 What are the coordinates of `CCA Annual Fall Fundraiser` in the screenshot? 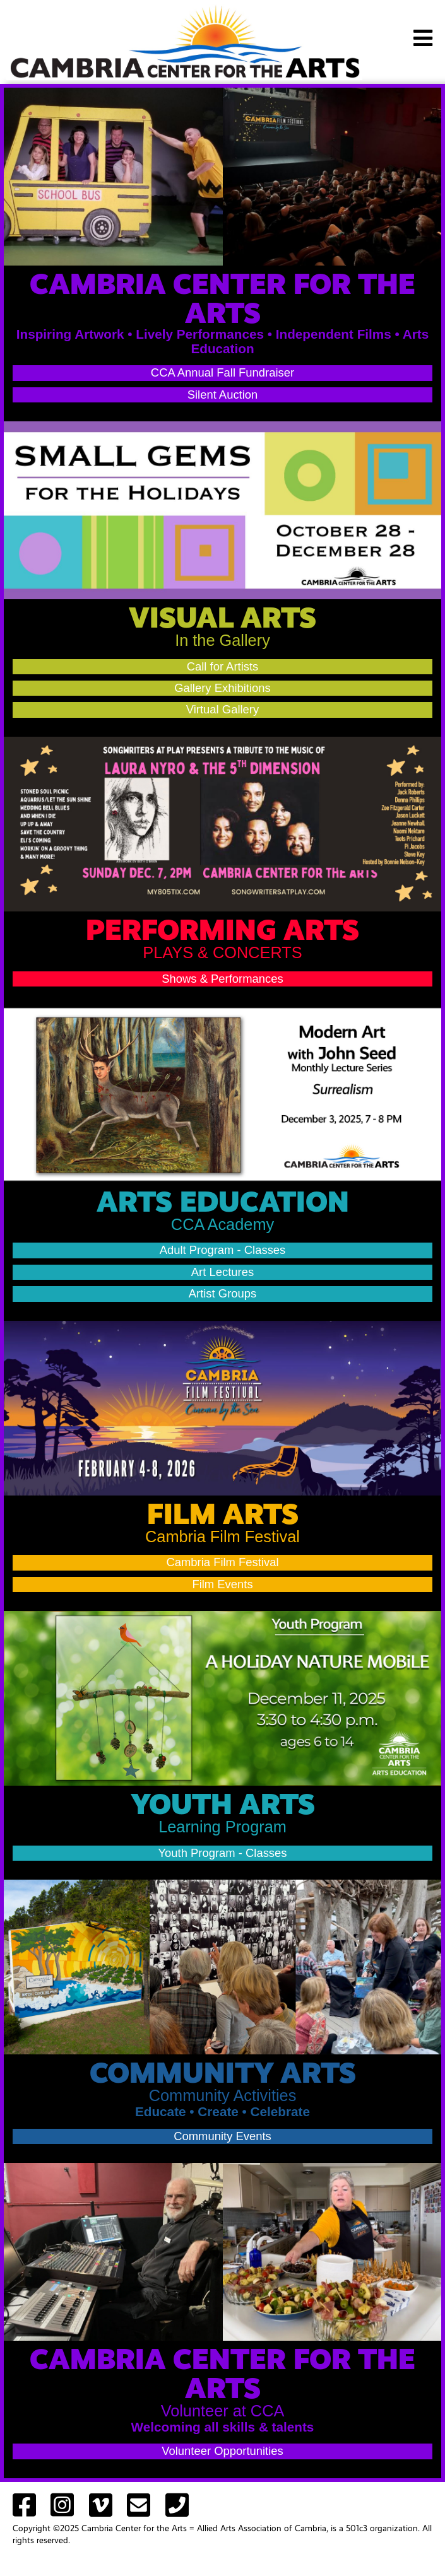 It's located at (222, 372).